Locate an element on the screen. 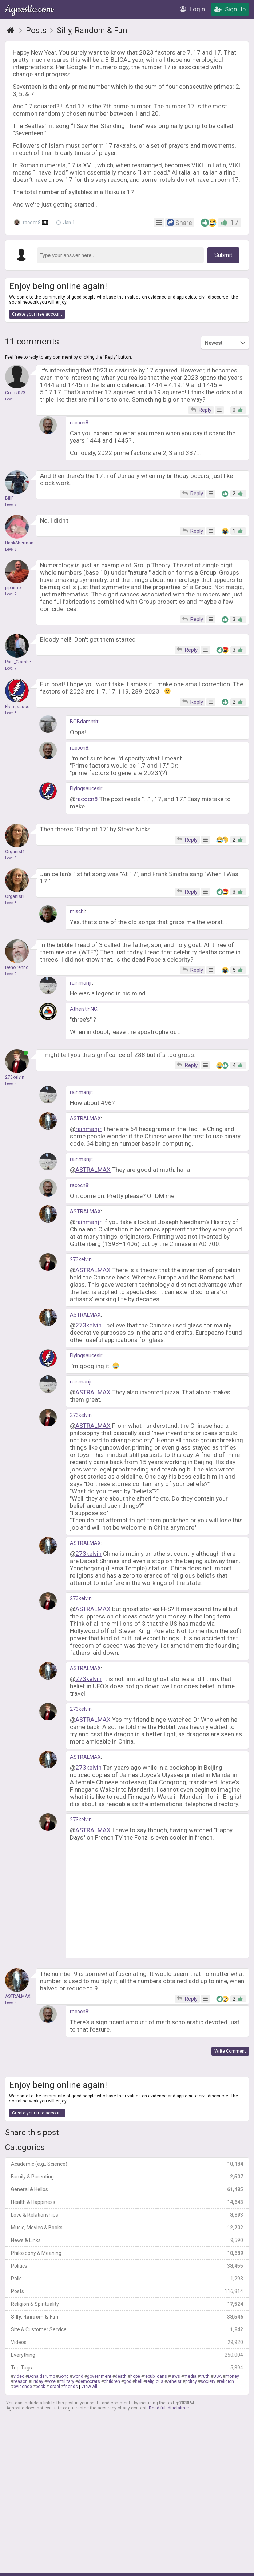  273kelvin is located at coordinates (81, 1259).